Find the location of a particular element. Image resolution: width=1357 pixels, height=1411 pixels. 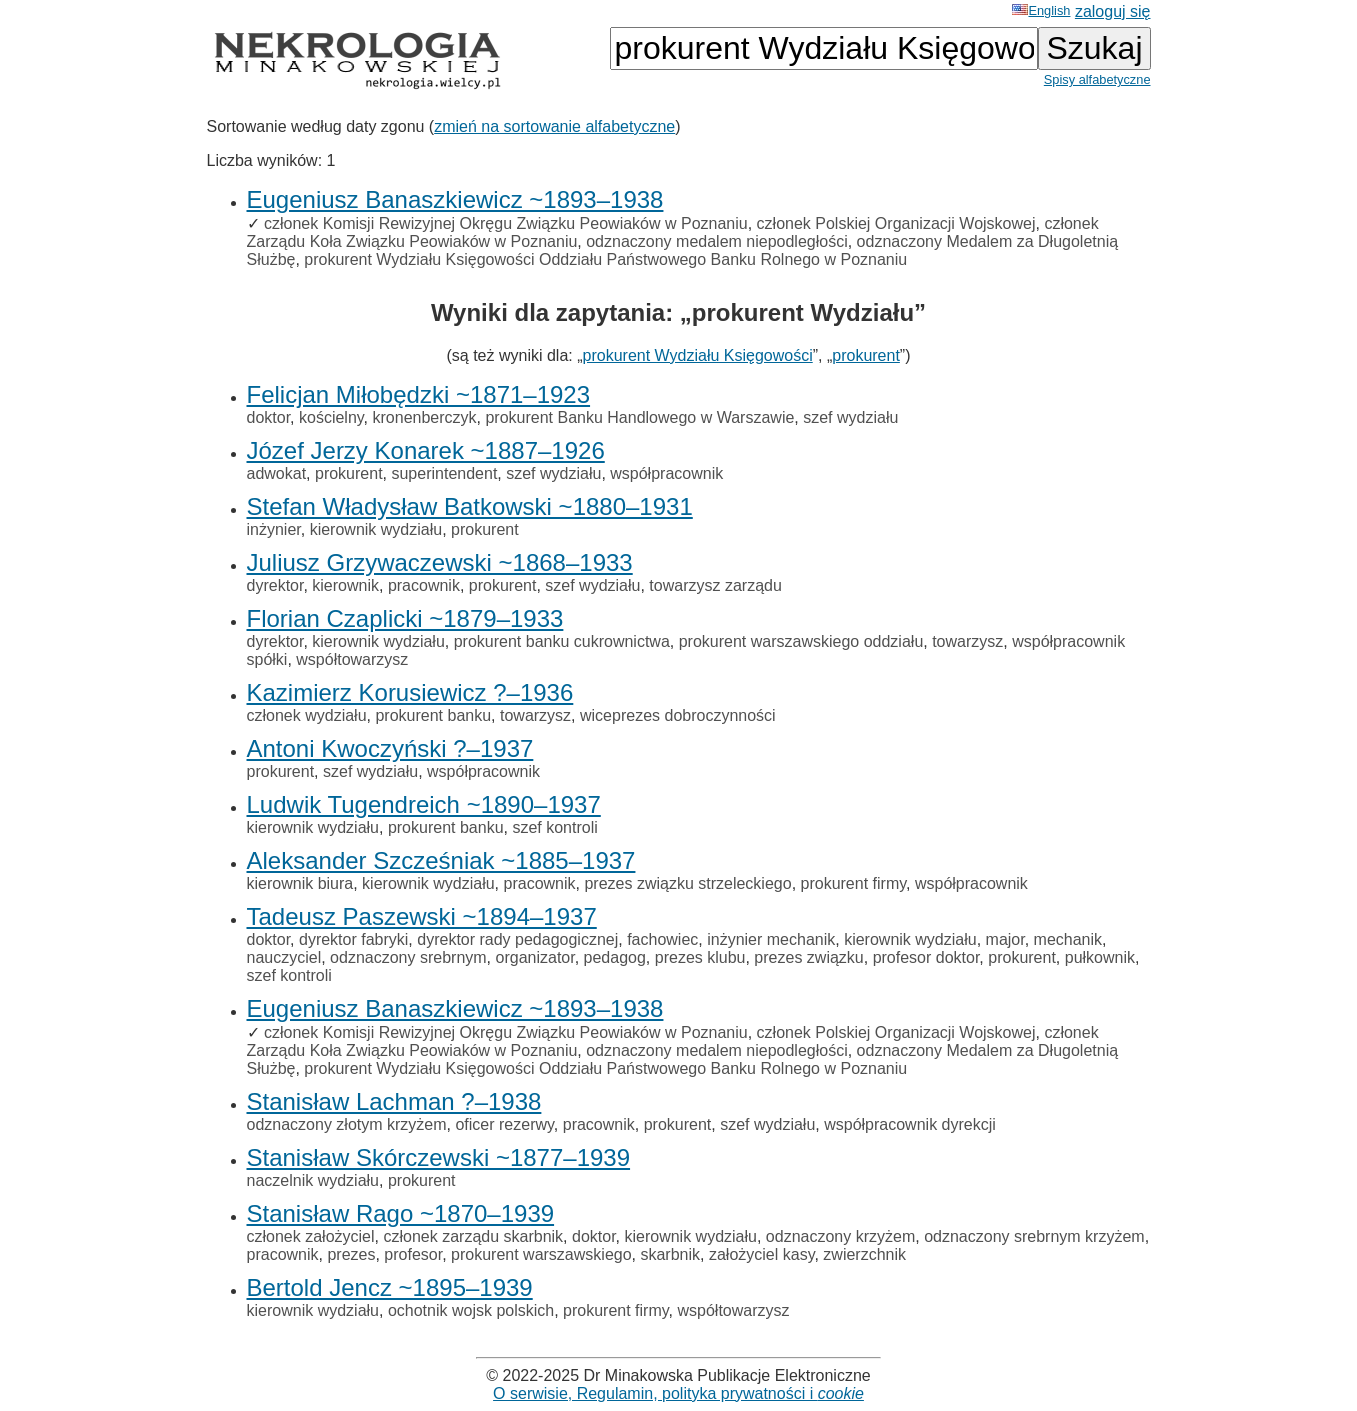

kronenberczyk is located at coordinates (425, 417).